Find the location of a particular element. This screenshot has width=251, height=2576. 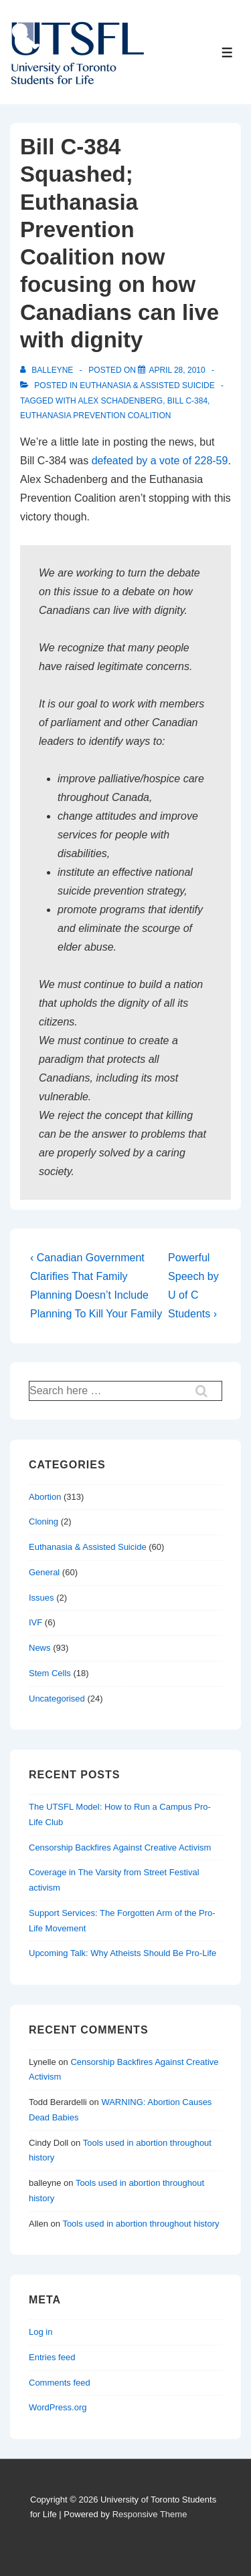

Abortion is located at coordinates (45, 1497).